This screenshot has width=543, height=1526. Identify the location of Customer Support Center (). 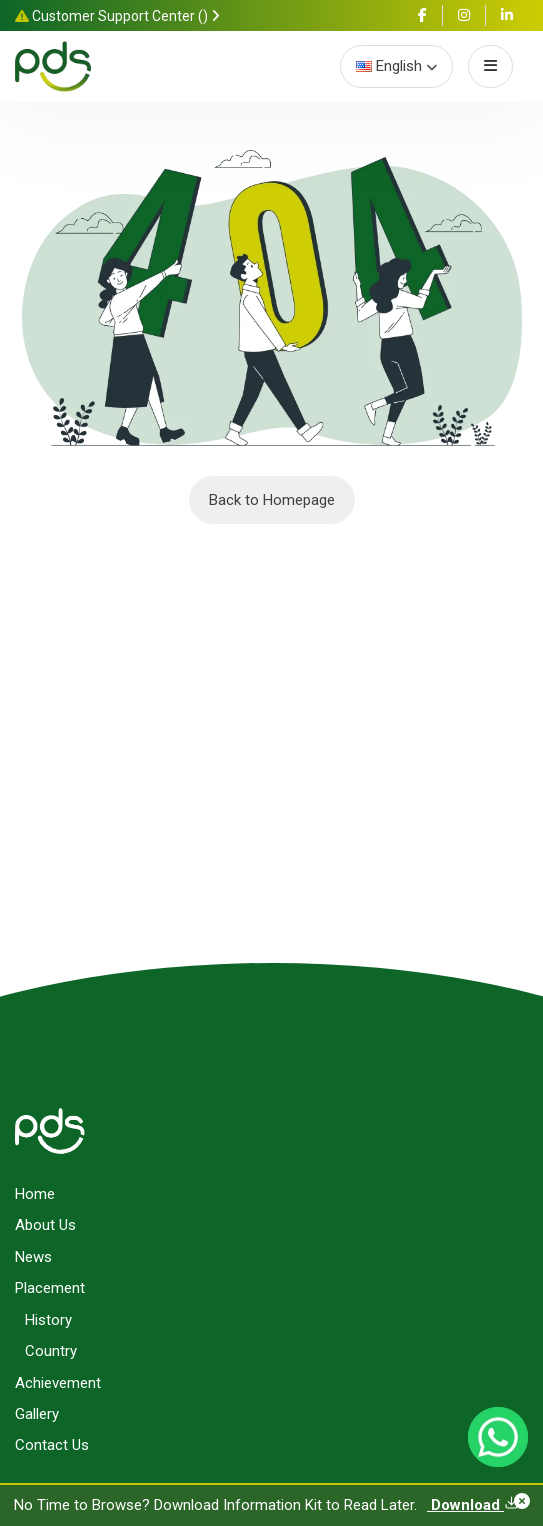
(117, 16).